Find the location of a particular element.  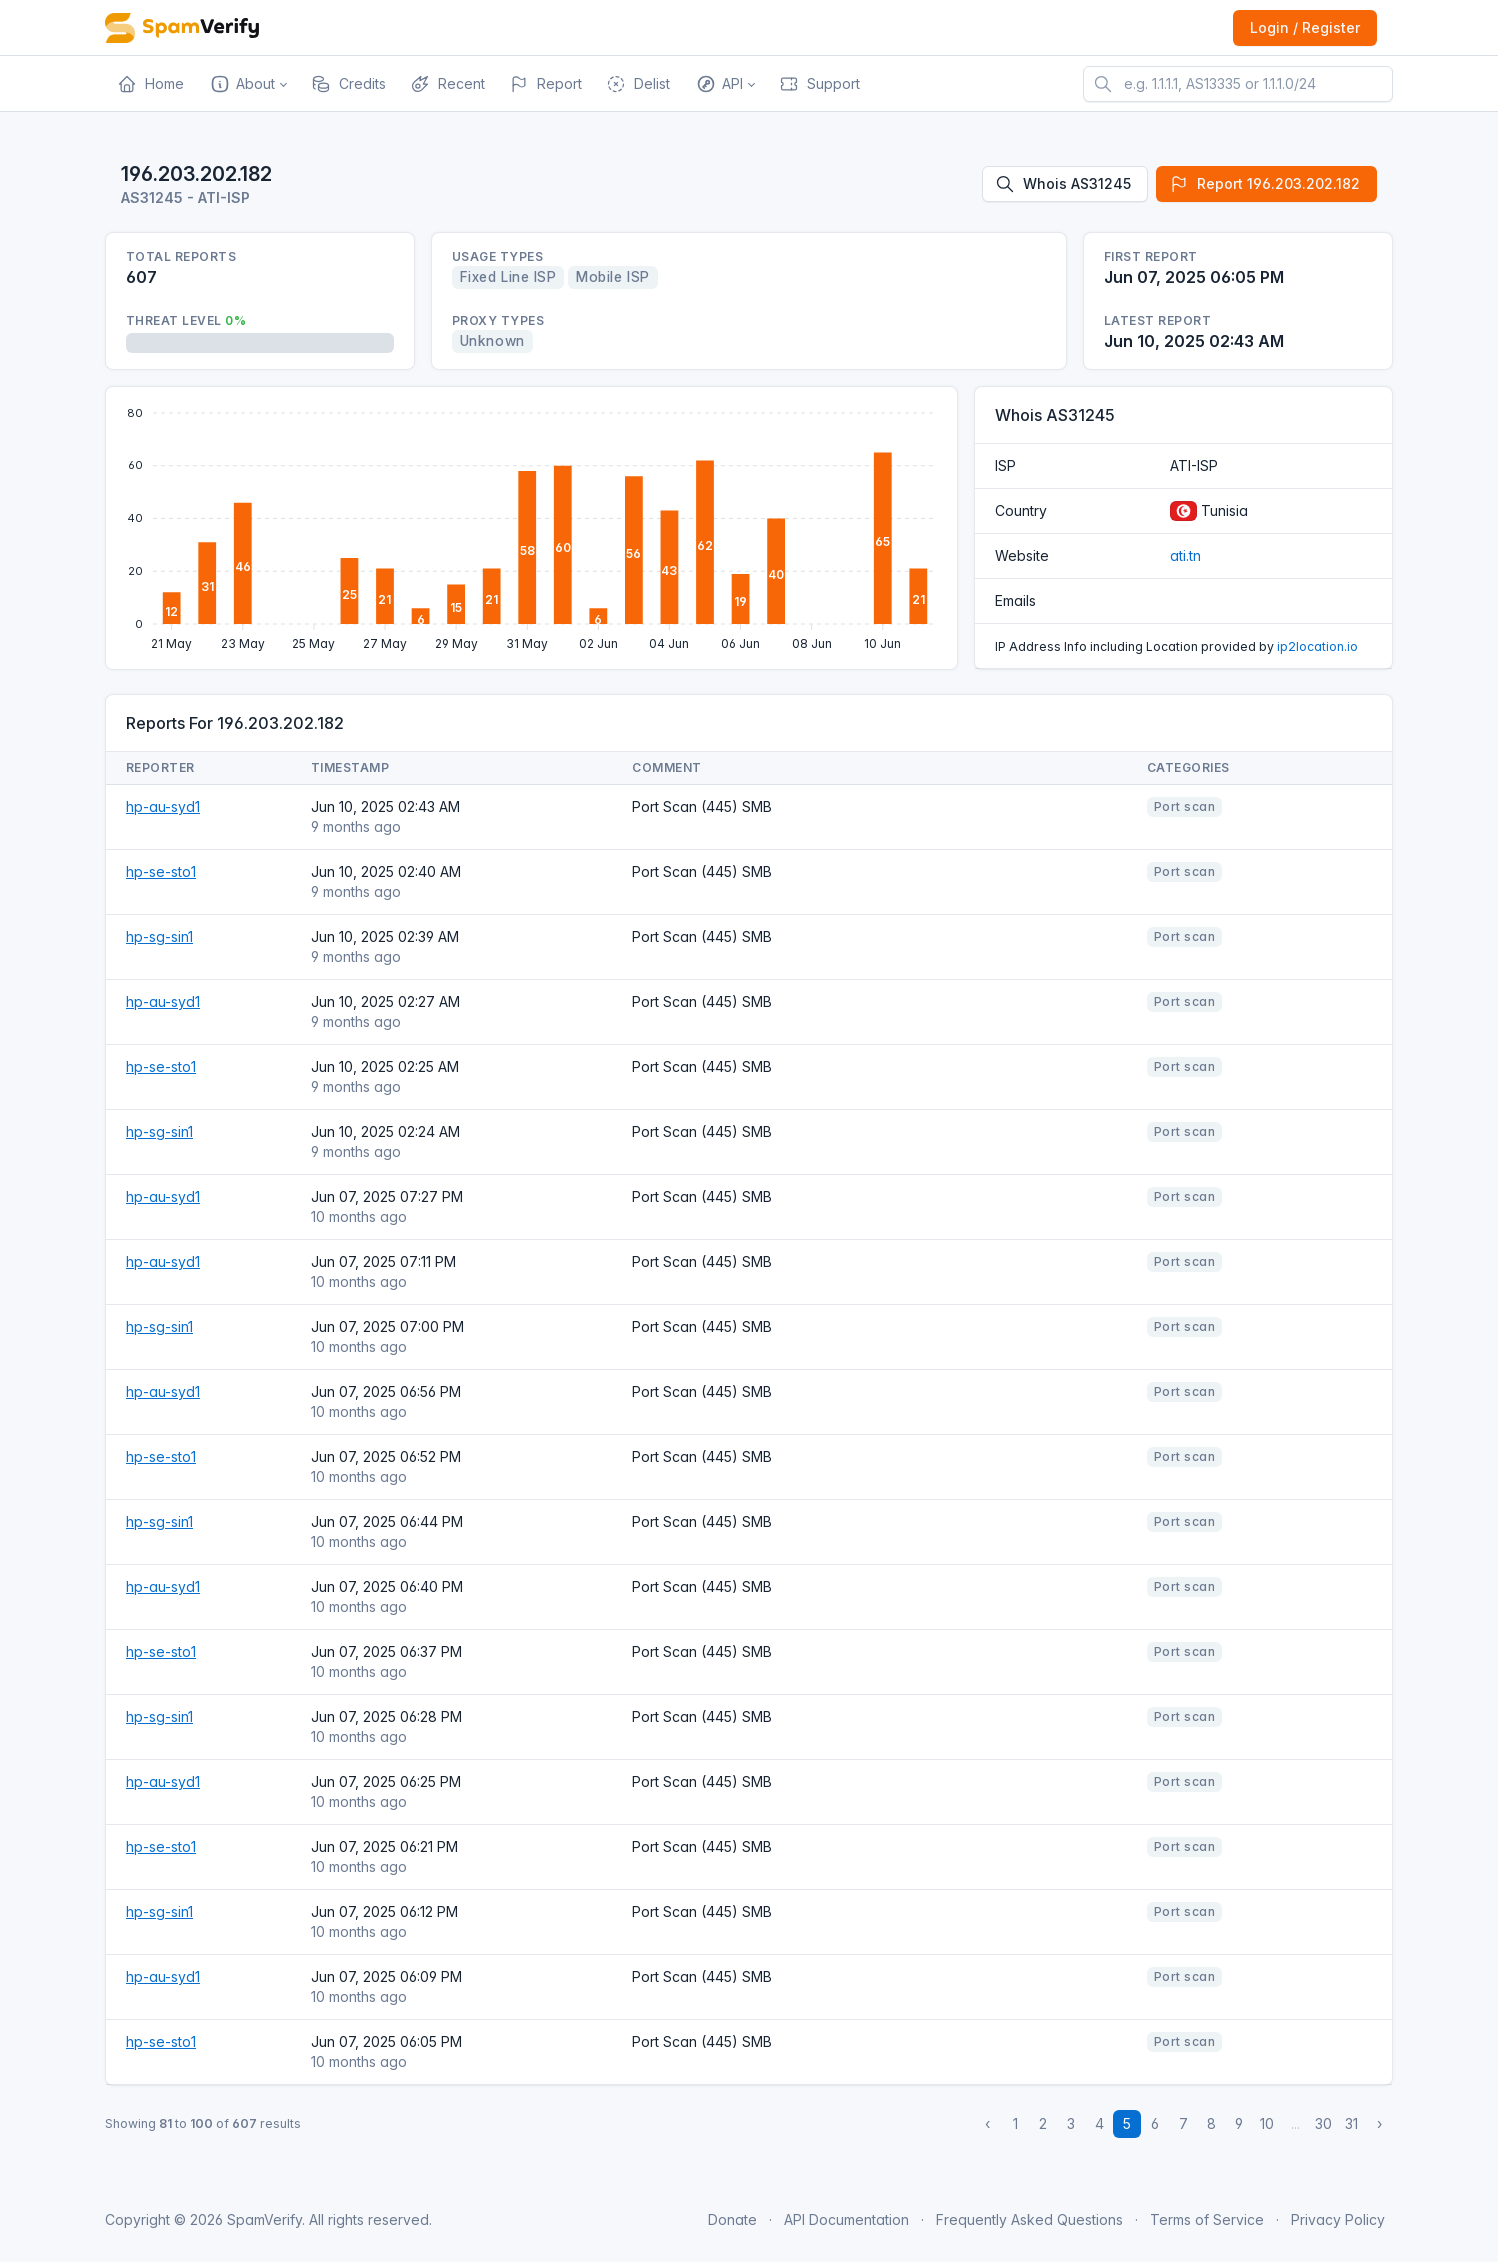

API Documentation is located at coordinates (846, 2219).